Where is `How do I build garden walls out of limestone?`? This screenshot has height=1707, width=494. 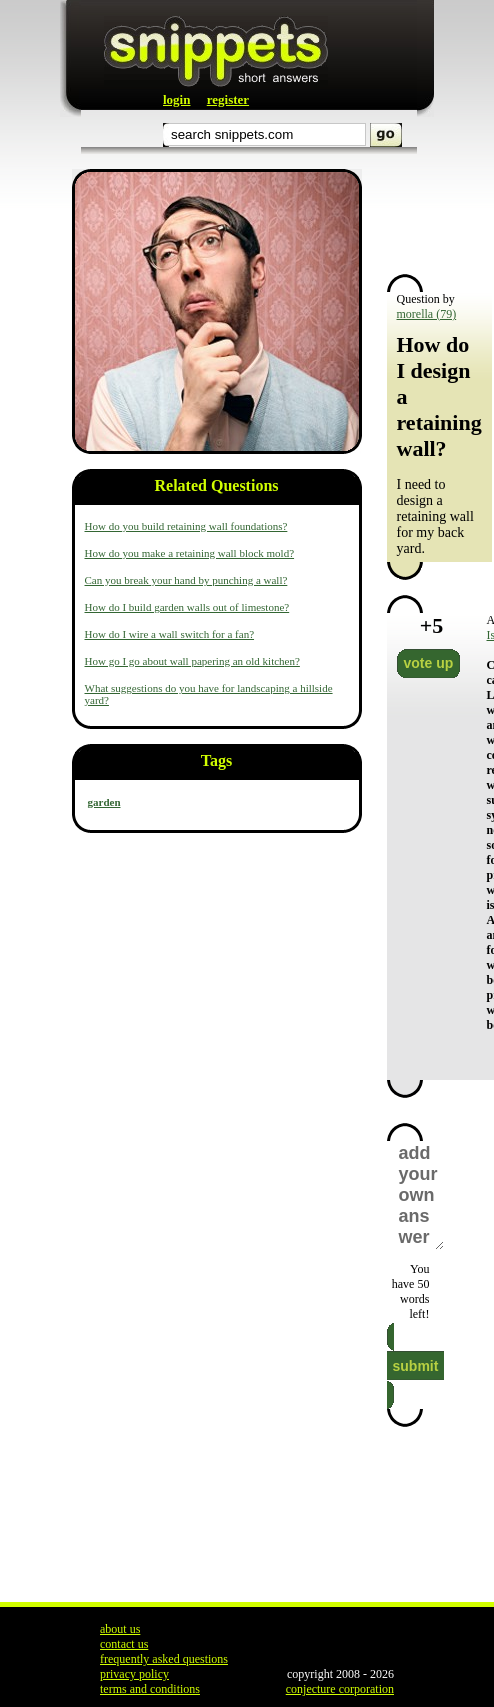 How do I build garden walls out of limestone? is located at coordinates (187, 607).